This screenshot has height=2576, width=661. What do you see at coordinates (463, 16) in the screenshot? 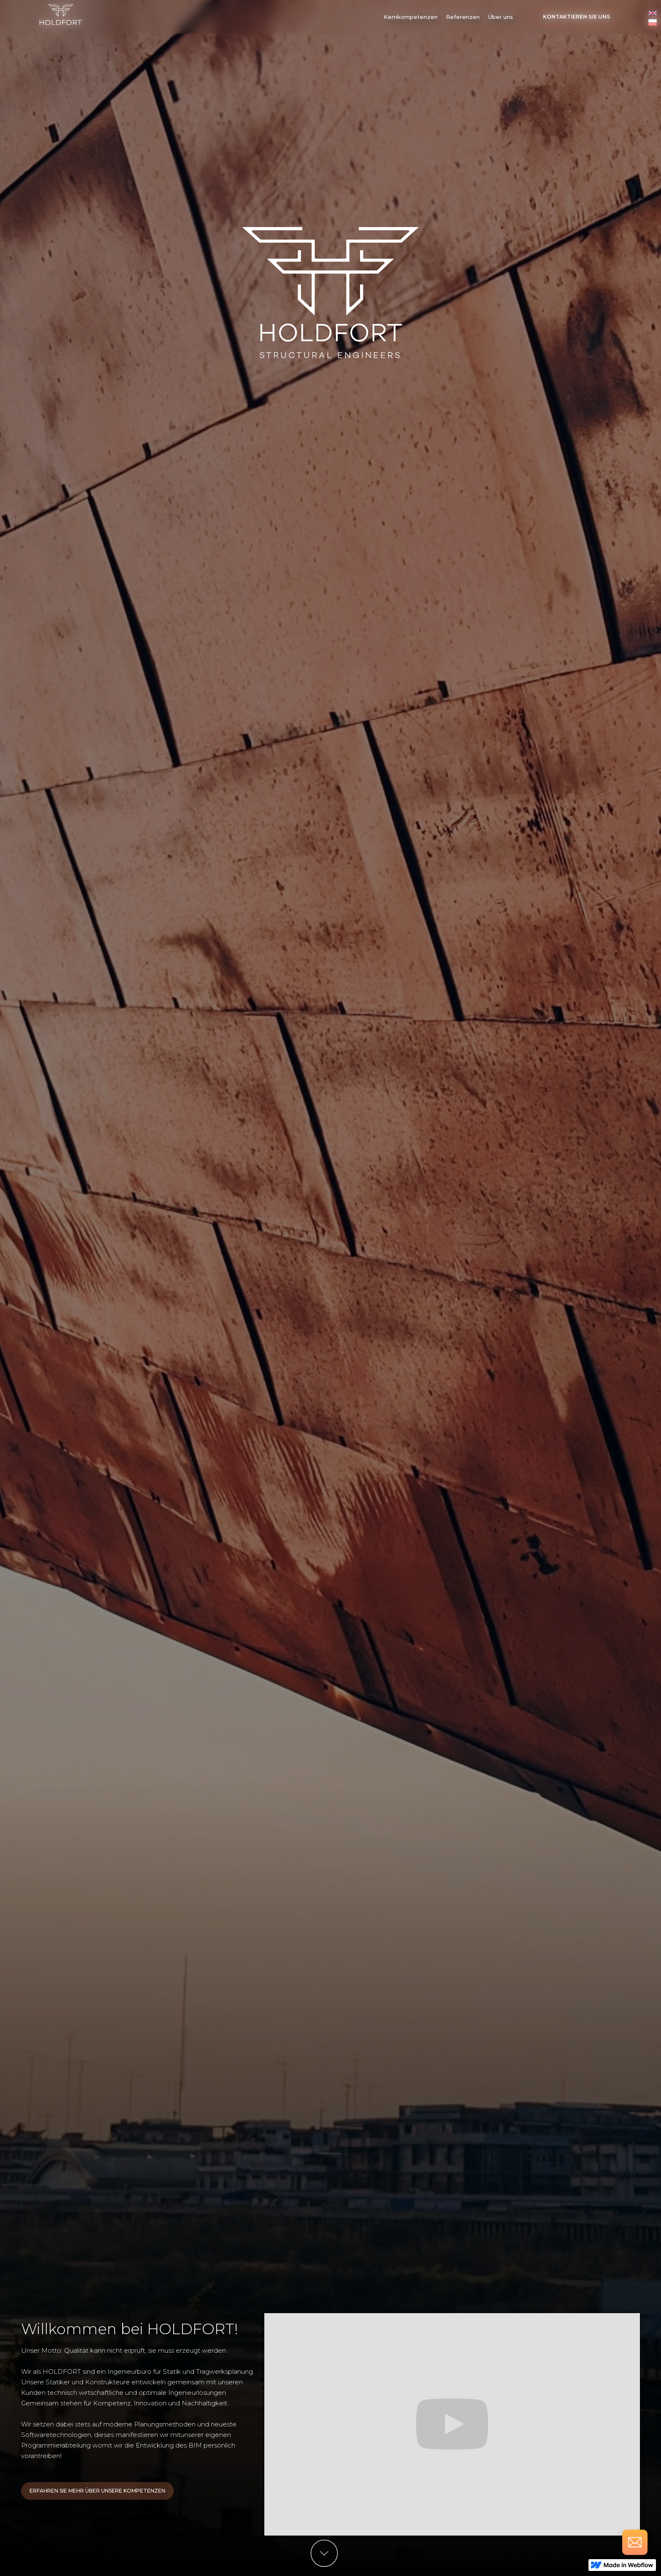
I see `Referenzen` at bounding box center [463, 16].